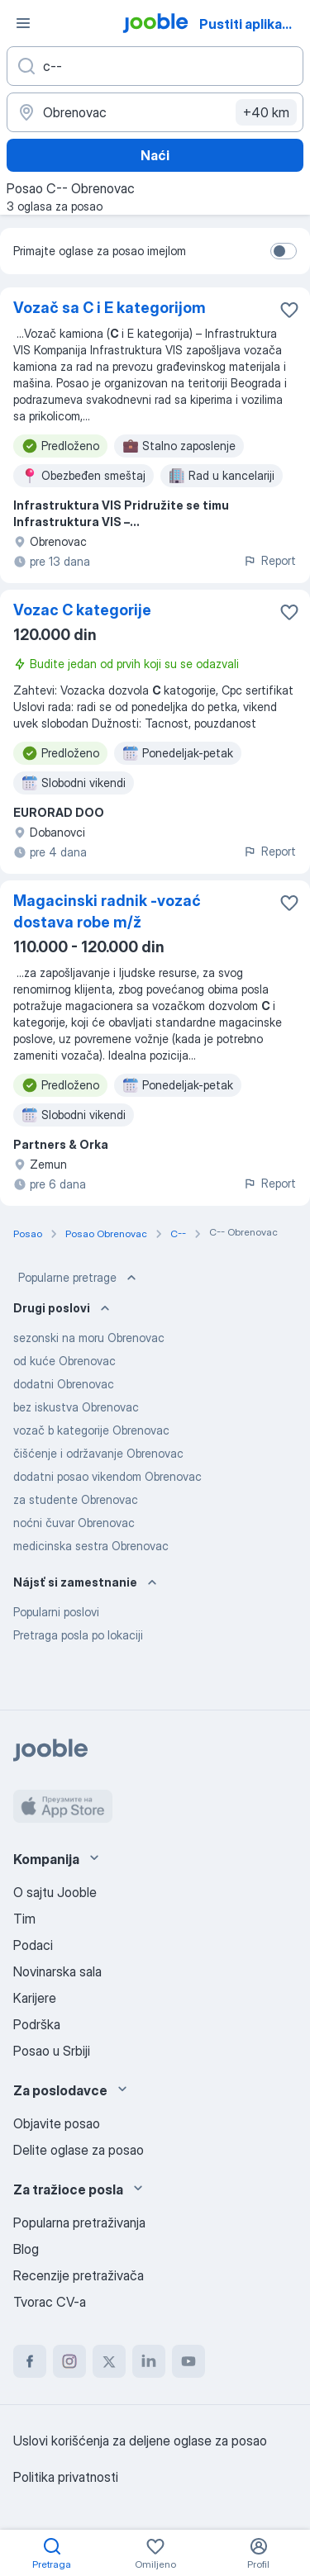 This screenshot has height=2576, width=310. Describe the element at coordinates (107, 1476) in the screenshot. I see `dodatni posao vikendom Obrenovac` at that location.